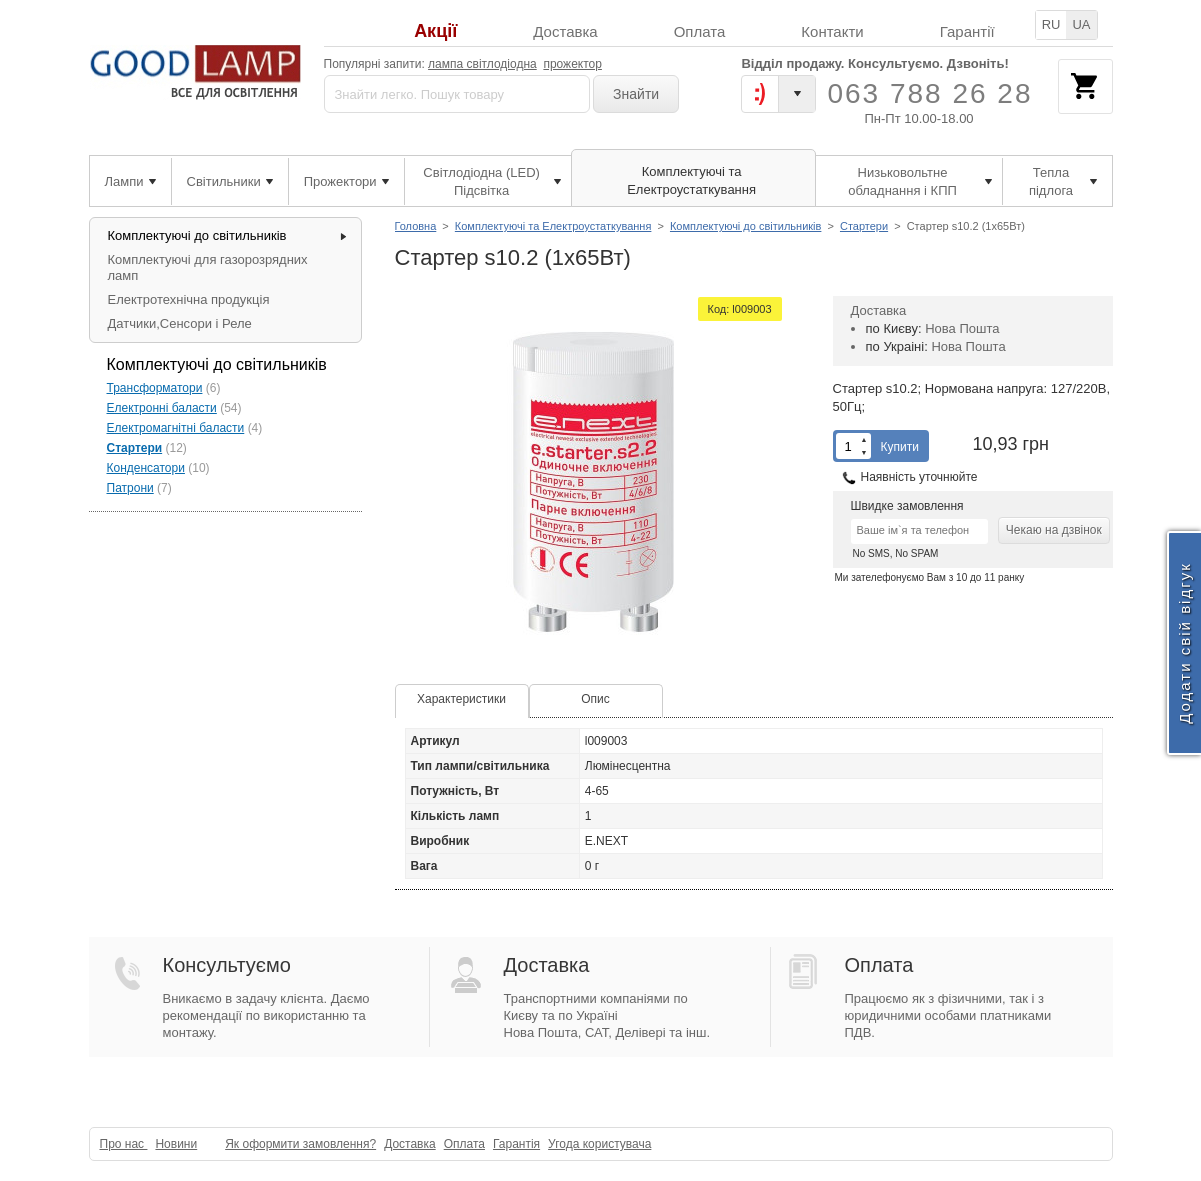 The image size is (1201, 1181). Describe the element at coordinates (180, 323) in the screenshot. I see `Датчики,Сенсори і Реле` at that location.